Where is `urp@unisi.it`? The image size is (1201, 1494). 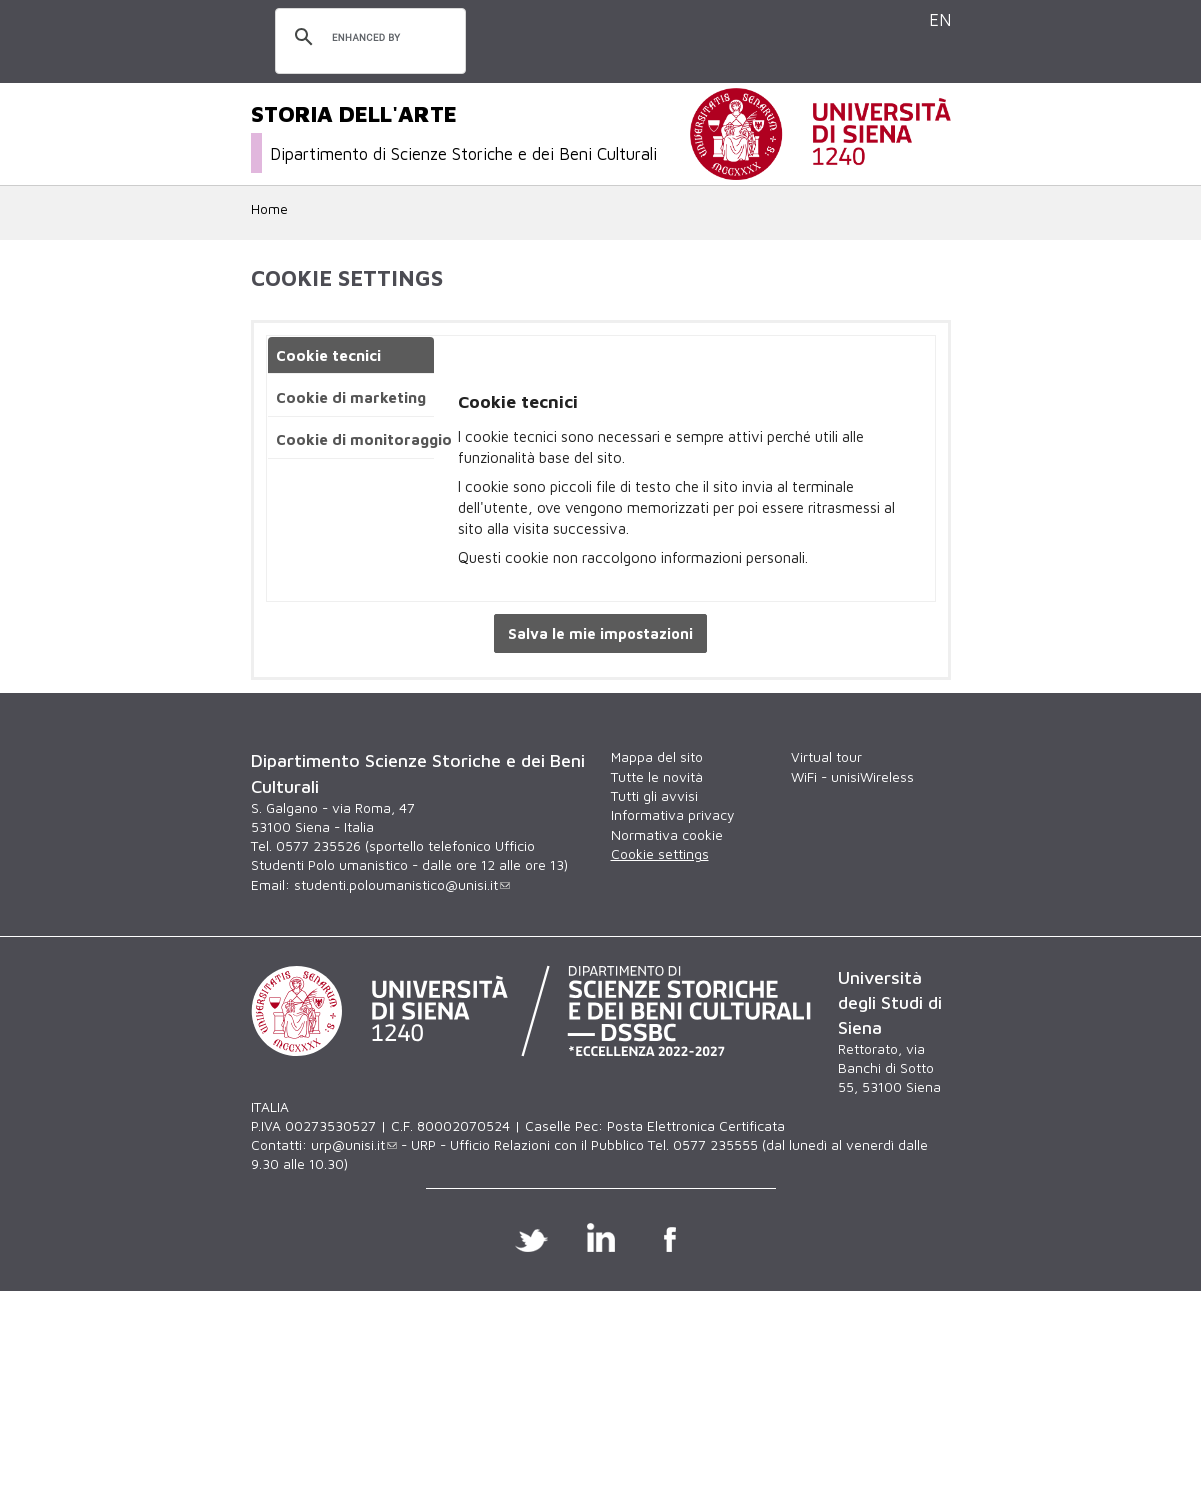 urp@unisi.it is located at coordinates (354, 1145).